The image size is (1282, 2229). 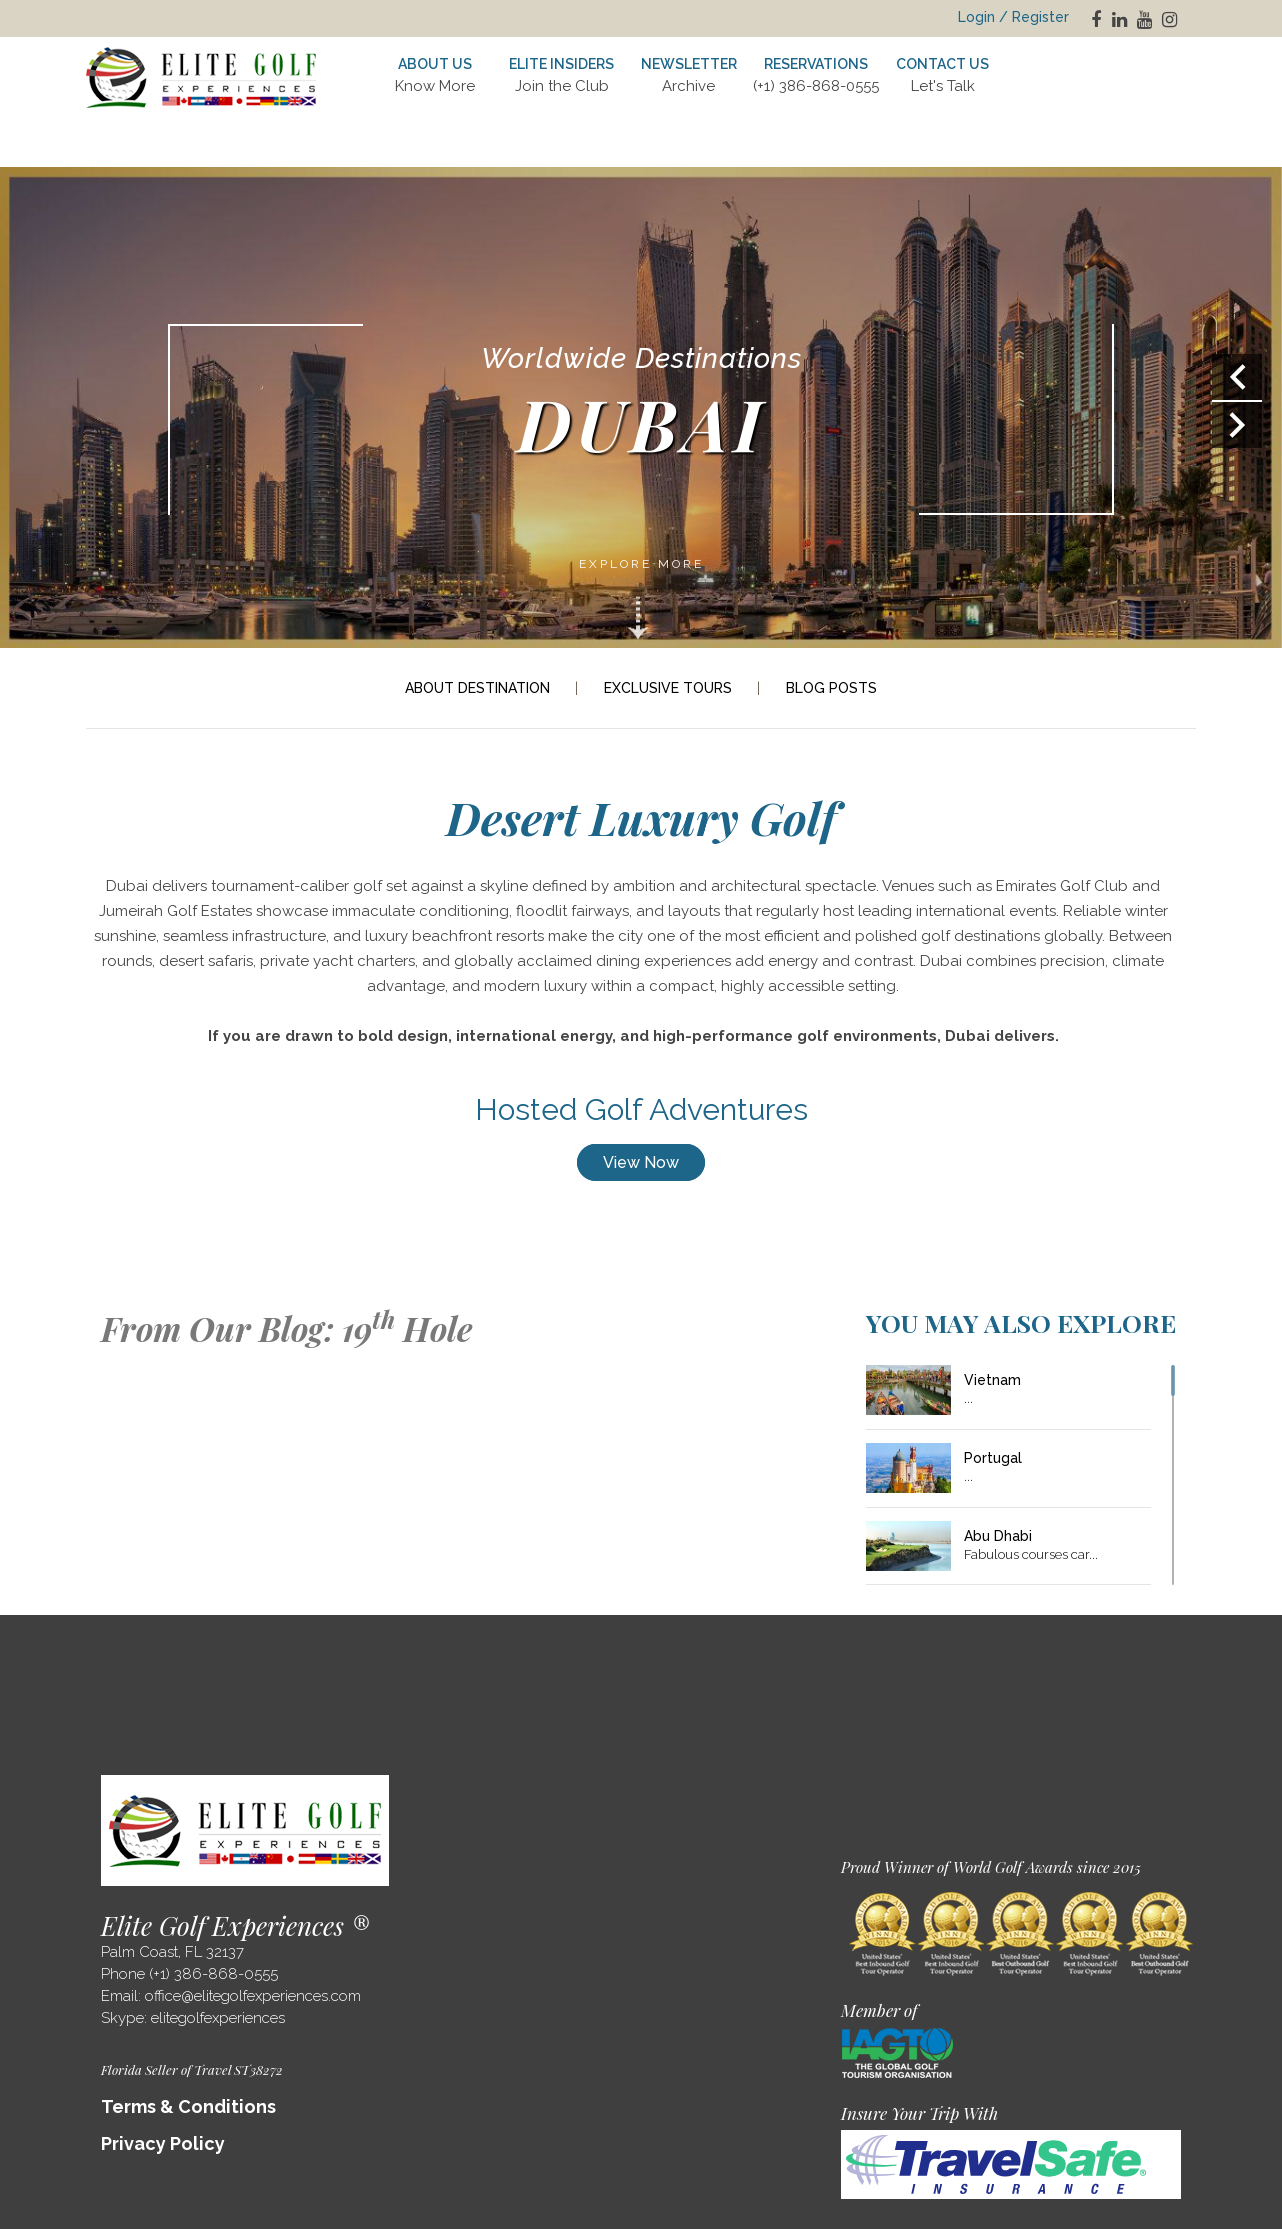 What do you see at coordinates (253, 1996) in the screenshot?
I see `office@elitegolfexperiences.com` at bounding box center [253, 1996].